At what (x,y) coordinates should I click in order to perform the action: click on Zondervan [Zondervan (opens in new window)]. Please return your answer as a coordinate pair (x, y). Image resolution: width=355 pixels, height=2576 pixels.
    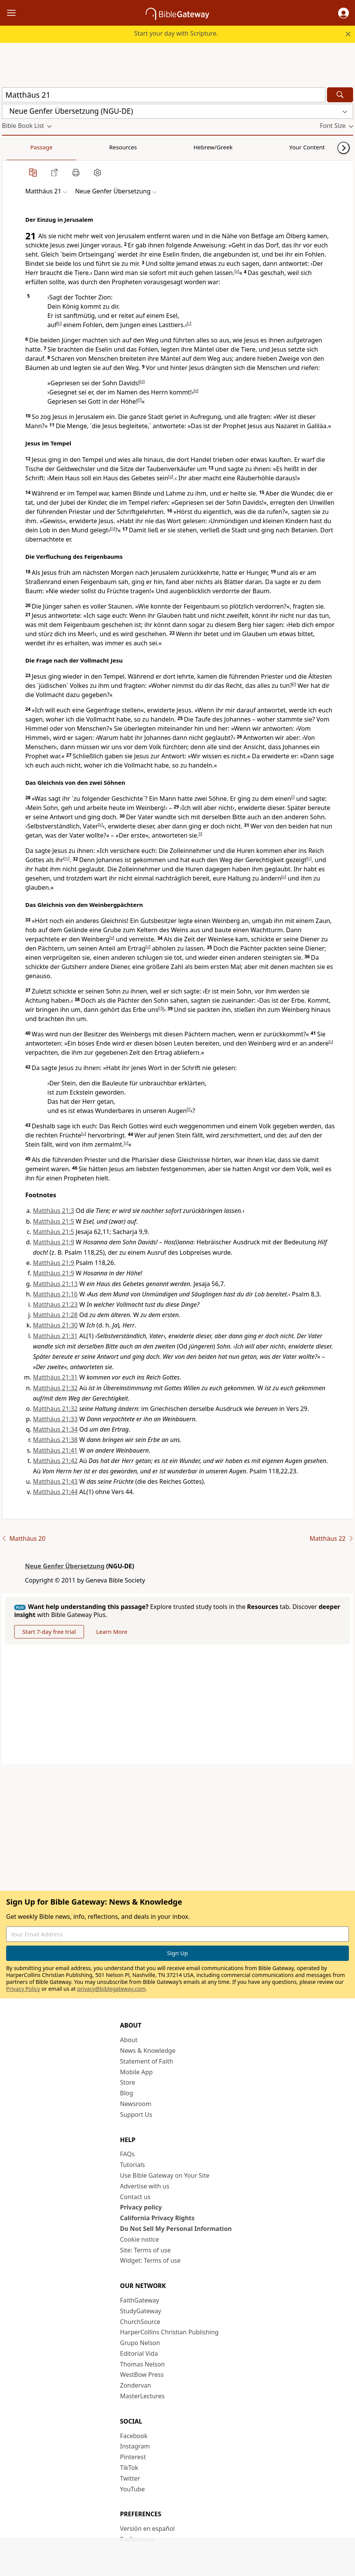
    Looking at the image, I should click on (135, 2385).